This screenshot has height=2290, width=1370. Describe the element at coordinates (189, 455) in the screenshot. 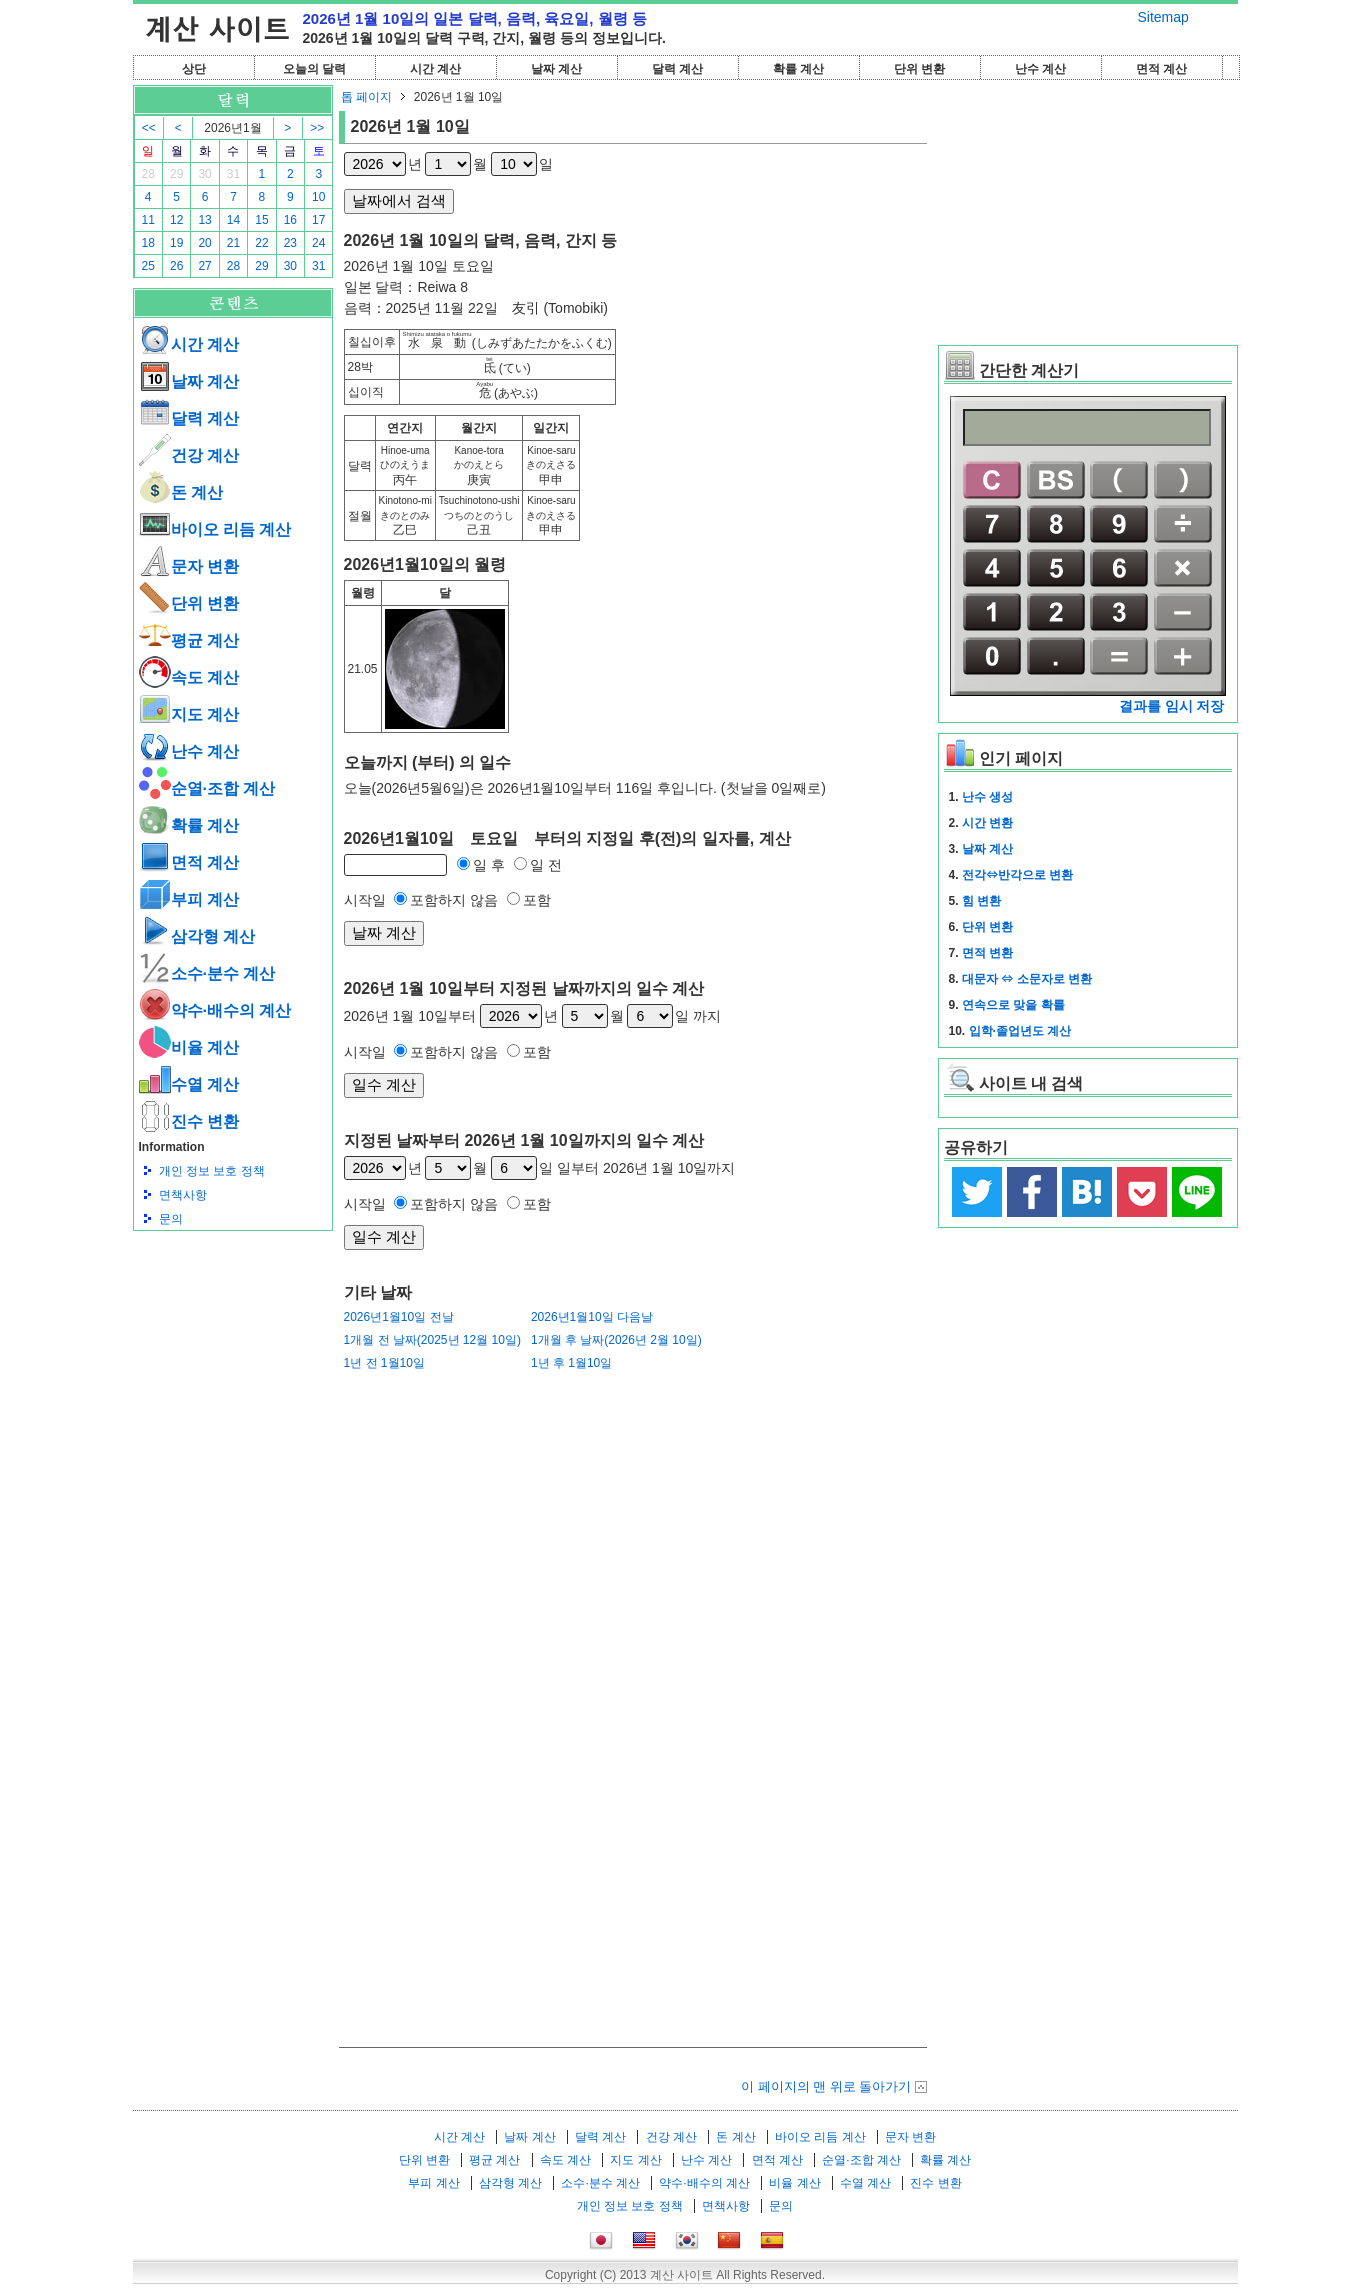

I see `건강 계산` at that location.